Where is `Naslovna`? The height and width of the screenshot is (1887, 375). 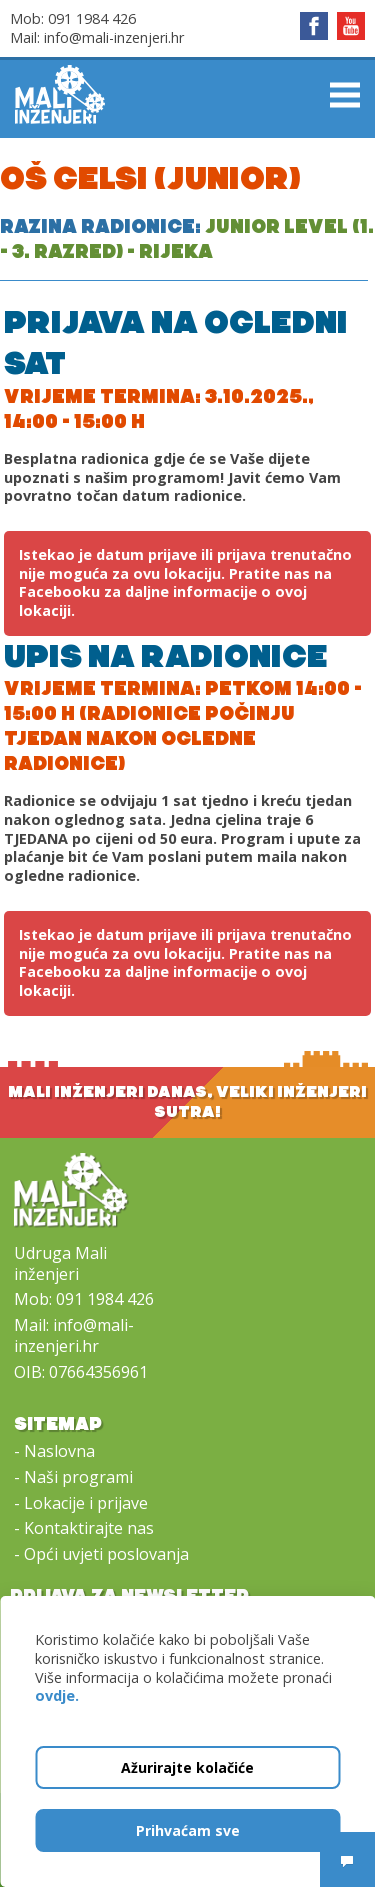 Naslovna is located at coordinates (59, 1451).